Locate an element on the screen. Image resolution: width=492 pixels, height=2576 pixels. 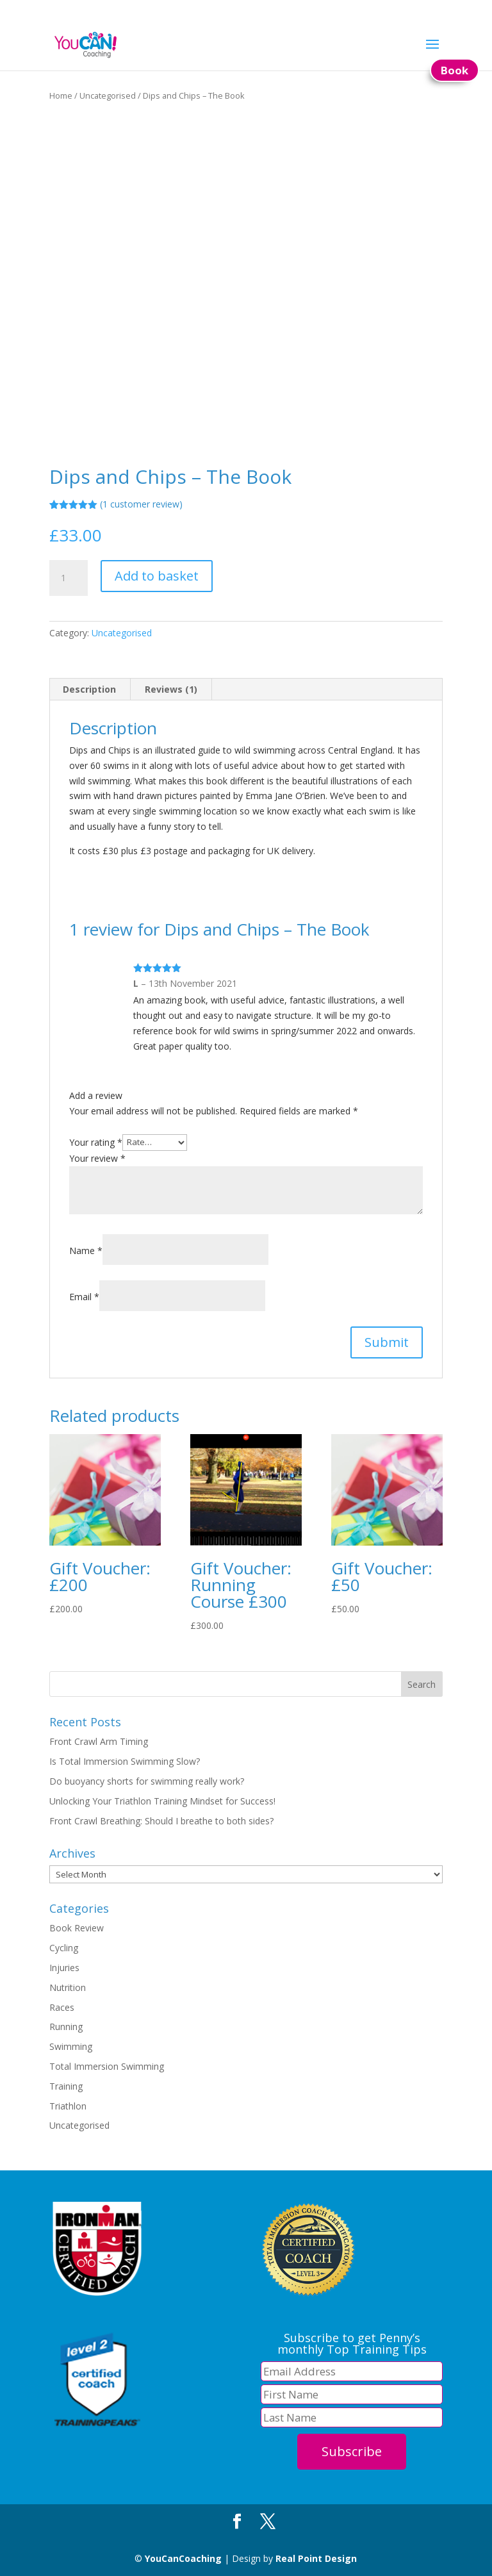
[Product quantity] is located at coordinates (68, 578).